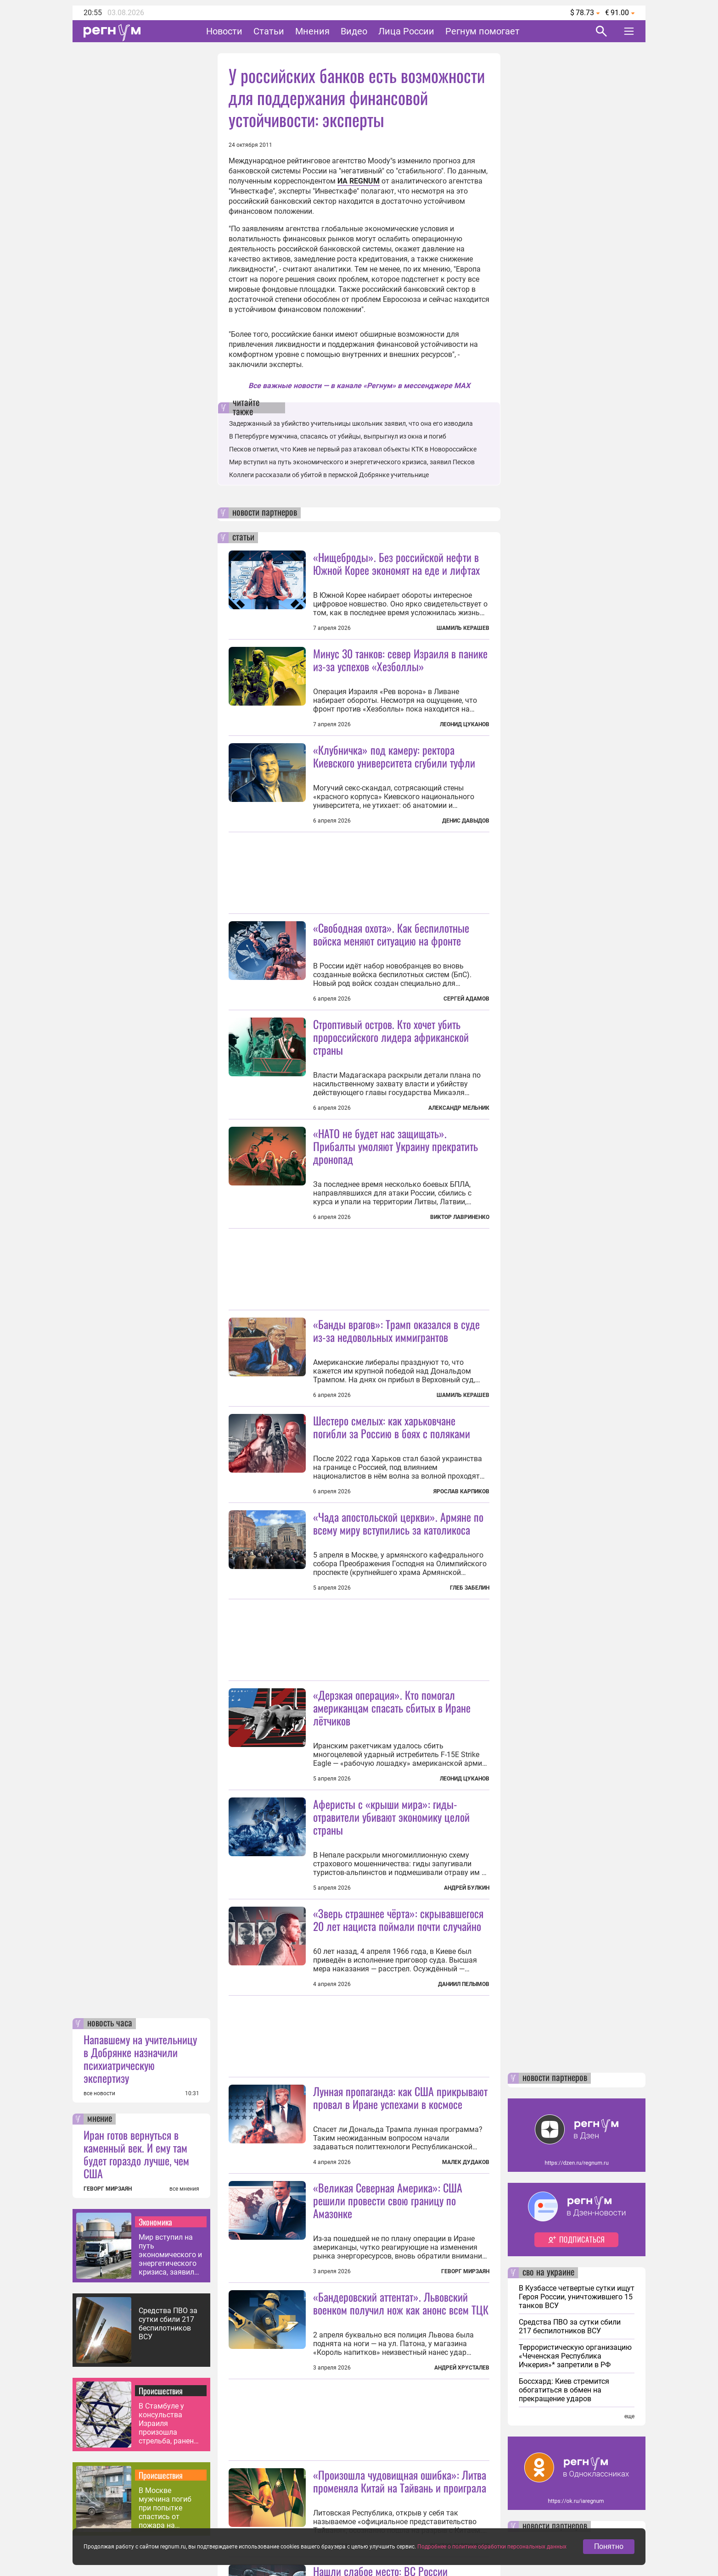 This screenshot has width=718, height=2576. What do you see at coordinates (464, 724) in the screenshot?
I see `Леонид Цуканов` at bounding box center [464, 724].